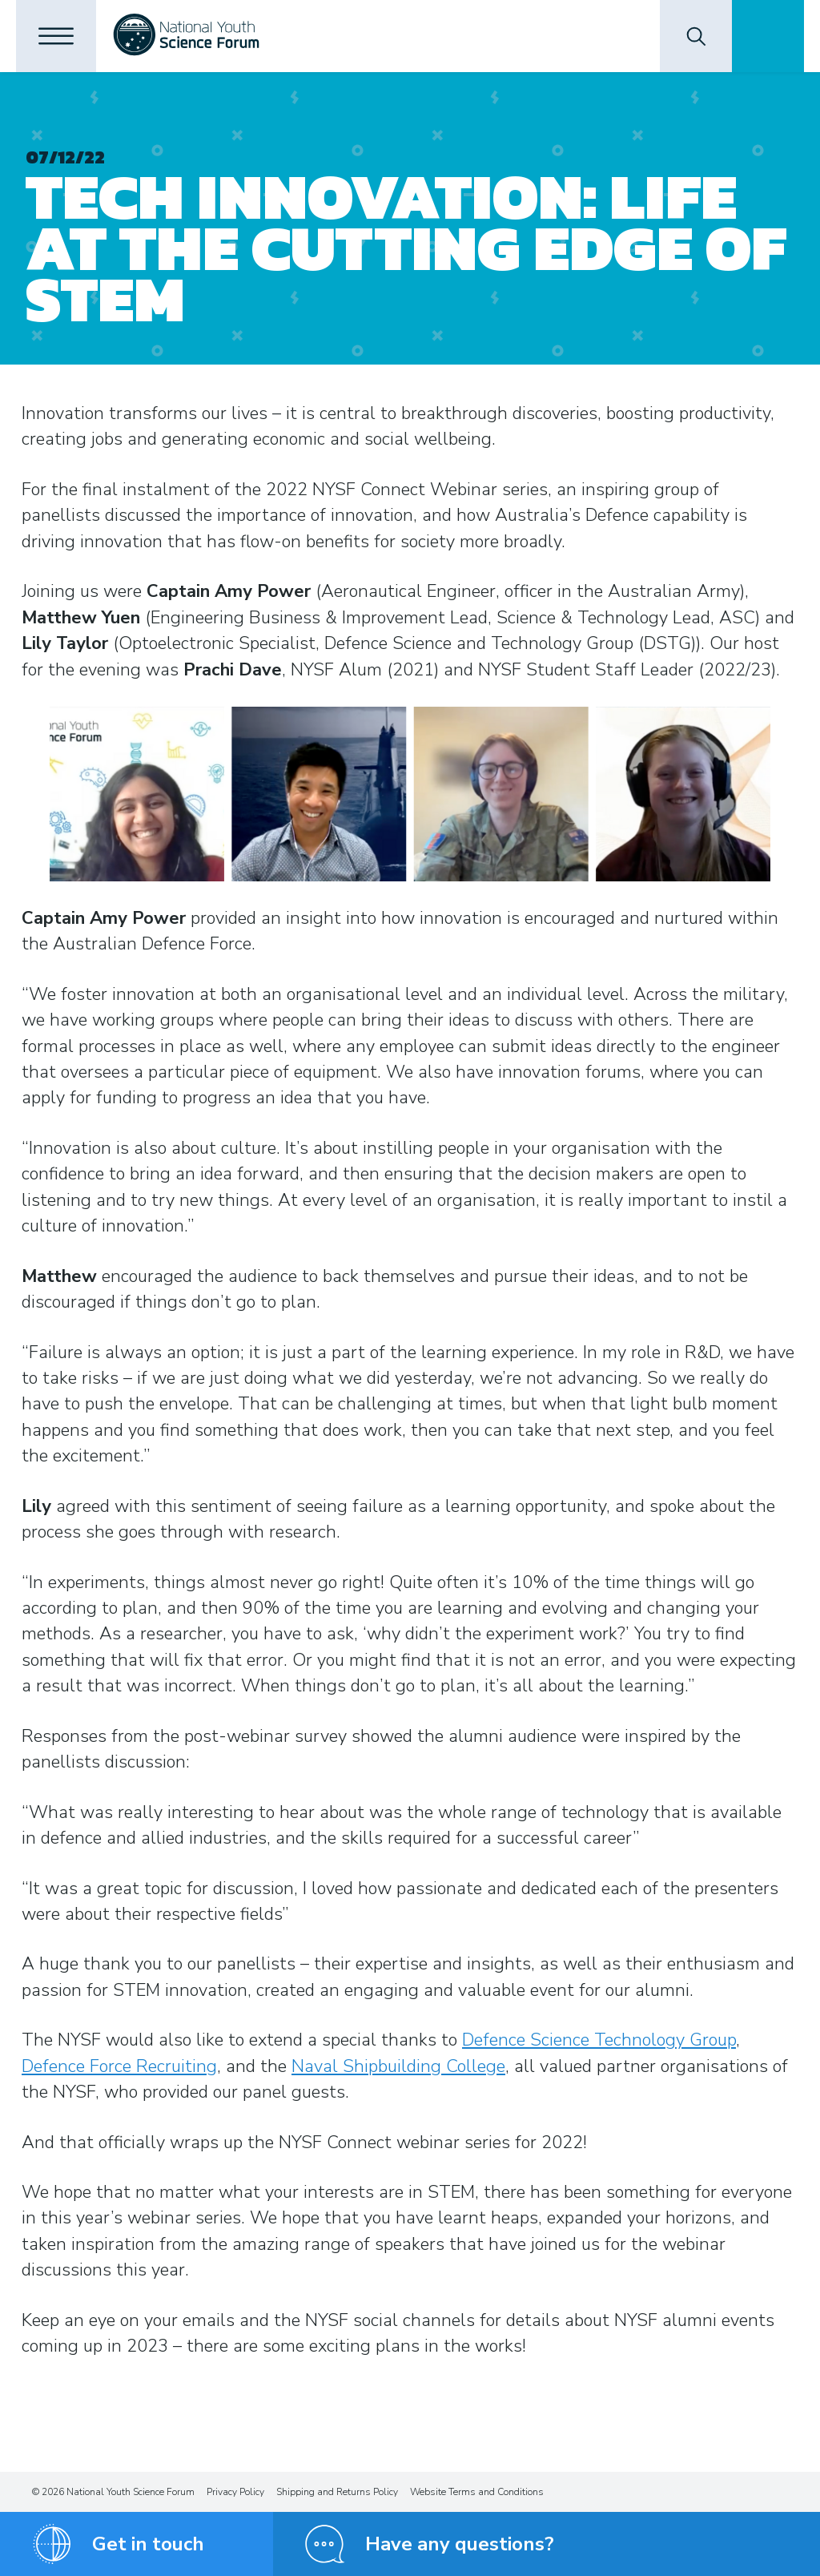  What do you see at coordinates (148, 2544) in the screenshot?
I see `Get in touch` at bounding box center [148, 2544].